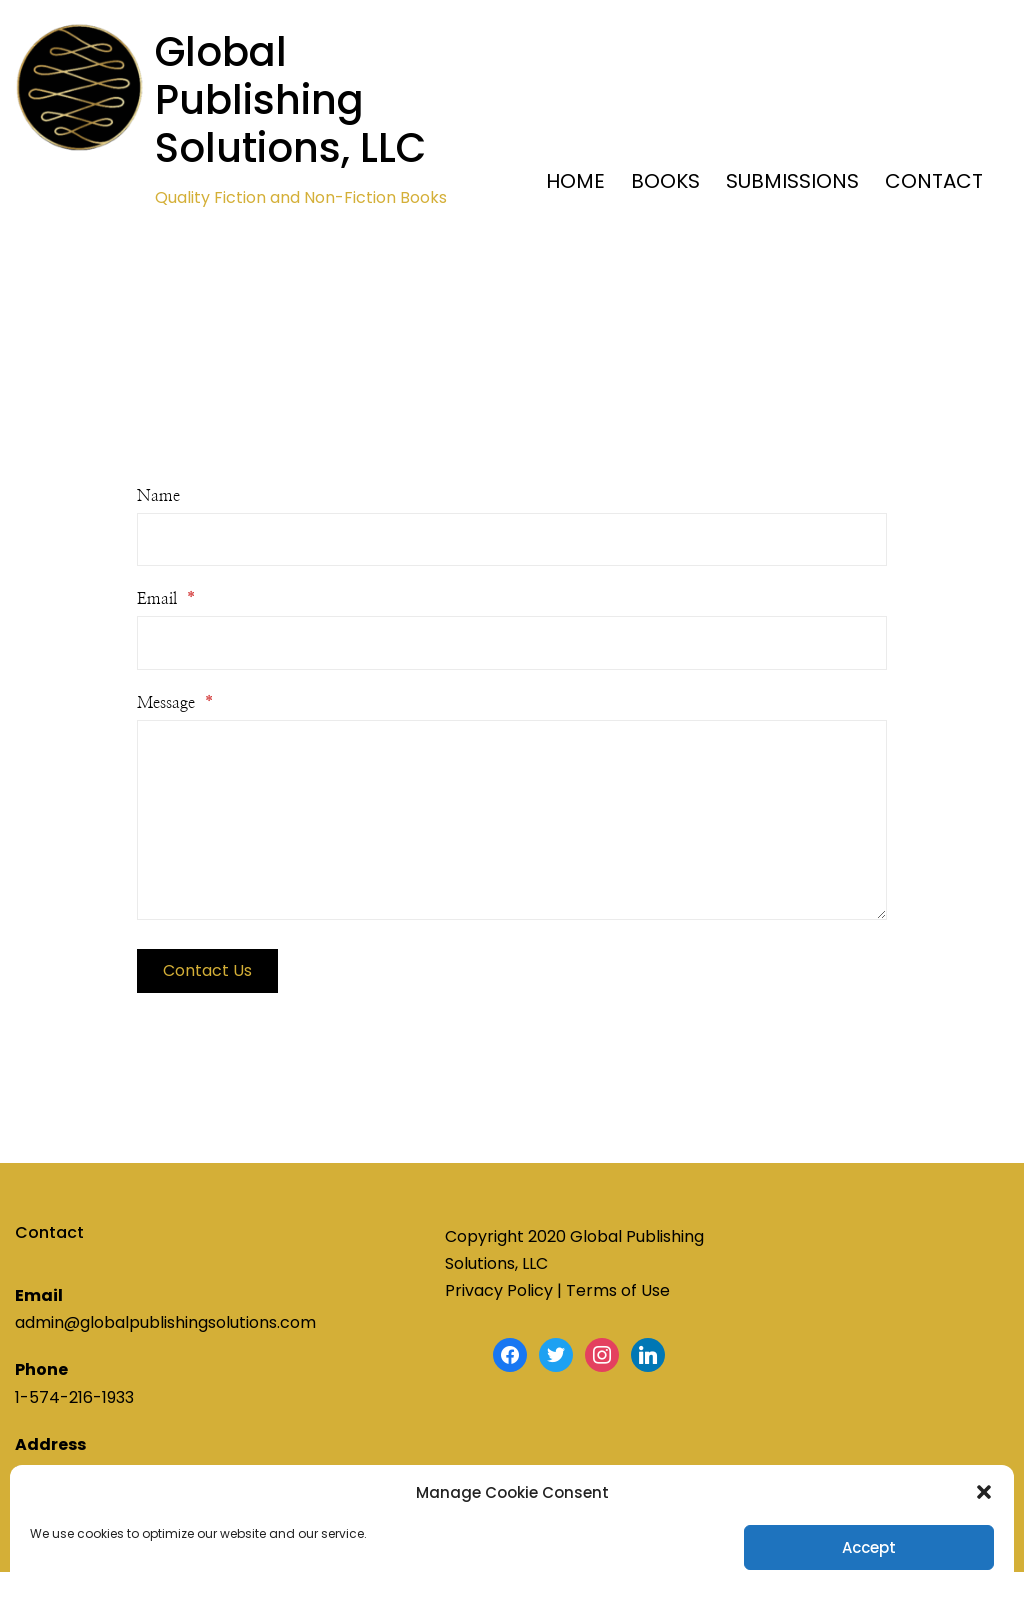 This screenshot has width=1024, height=1620. I want to click on [button], so click(984, 1492).